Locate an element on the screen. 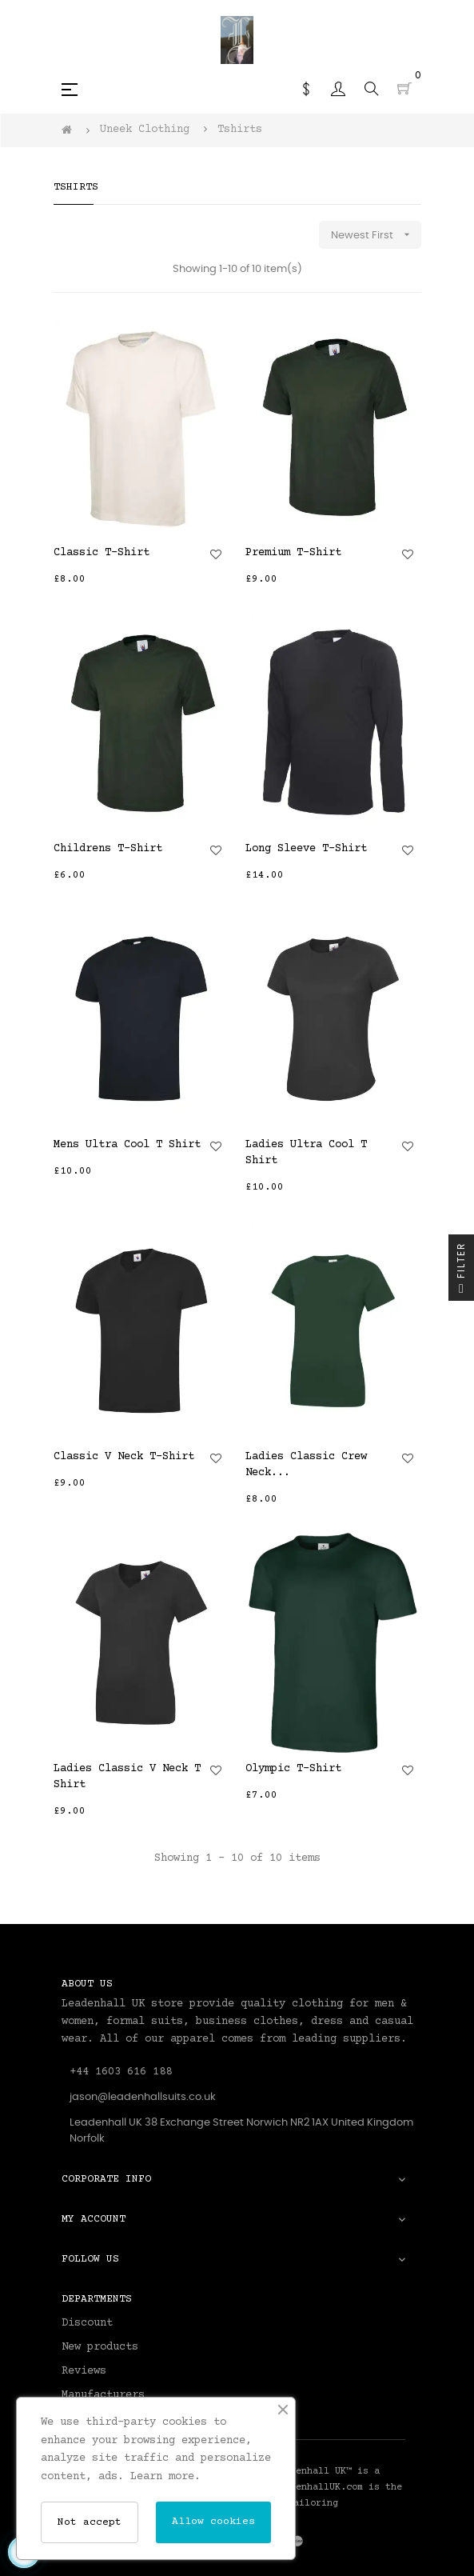 The width and height of the screenshot is (474, 2576). Classic V Neck T-Shirt is located at coordinates (124, 1456).